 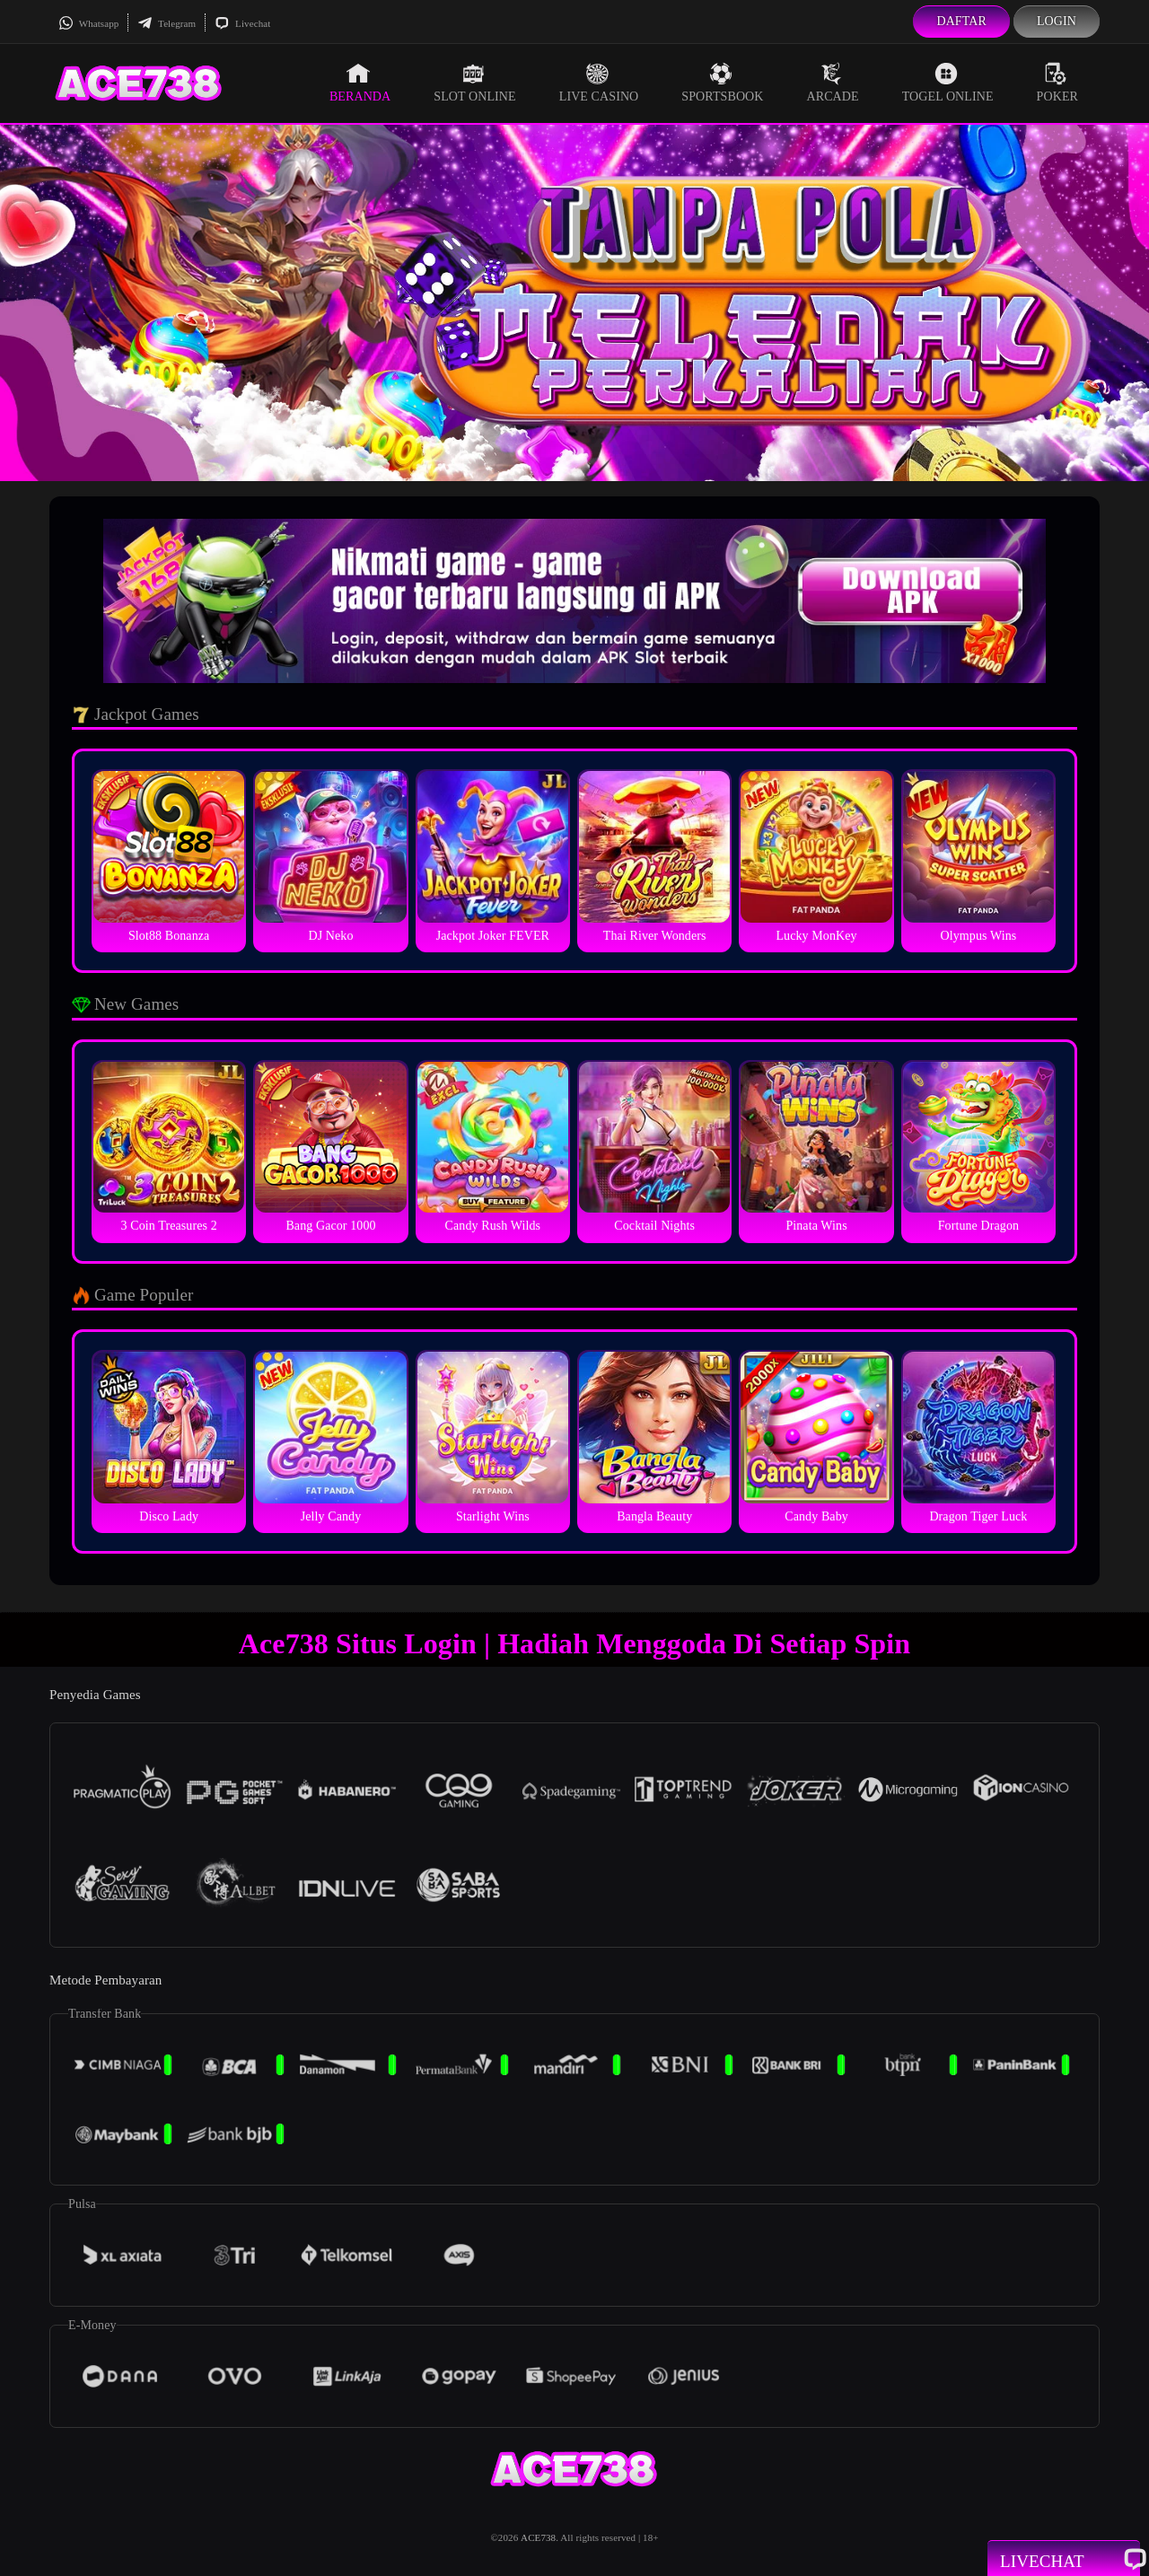 I want to click on Arcade, so click(x=833, y=82).